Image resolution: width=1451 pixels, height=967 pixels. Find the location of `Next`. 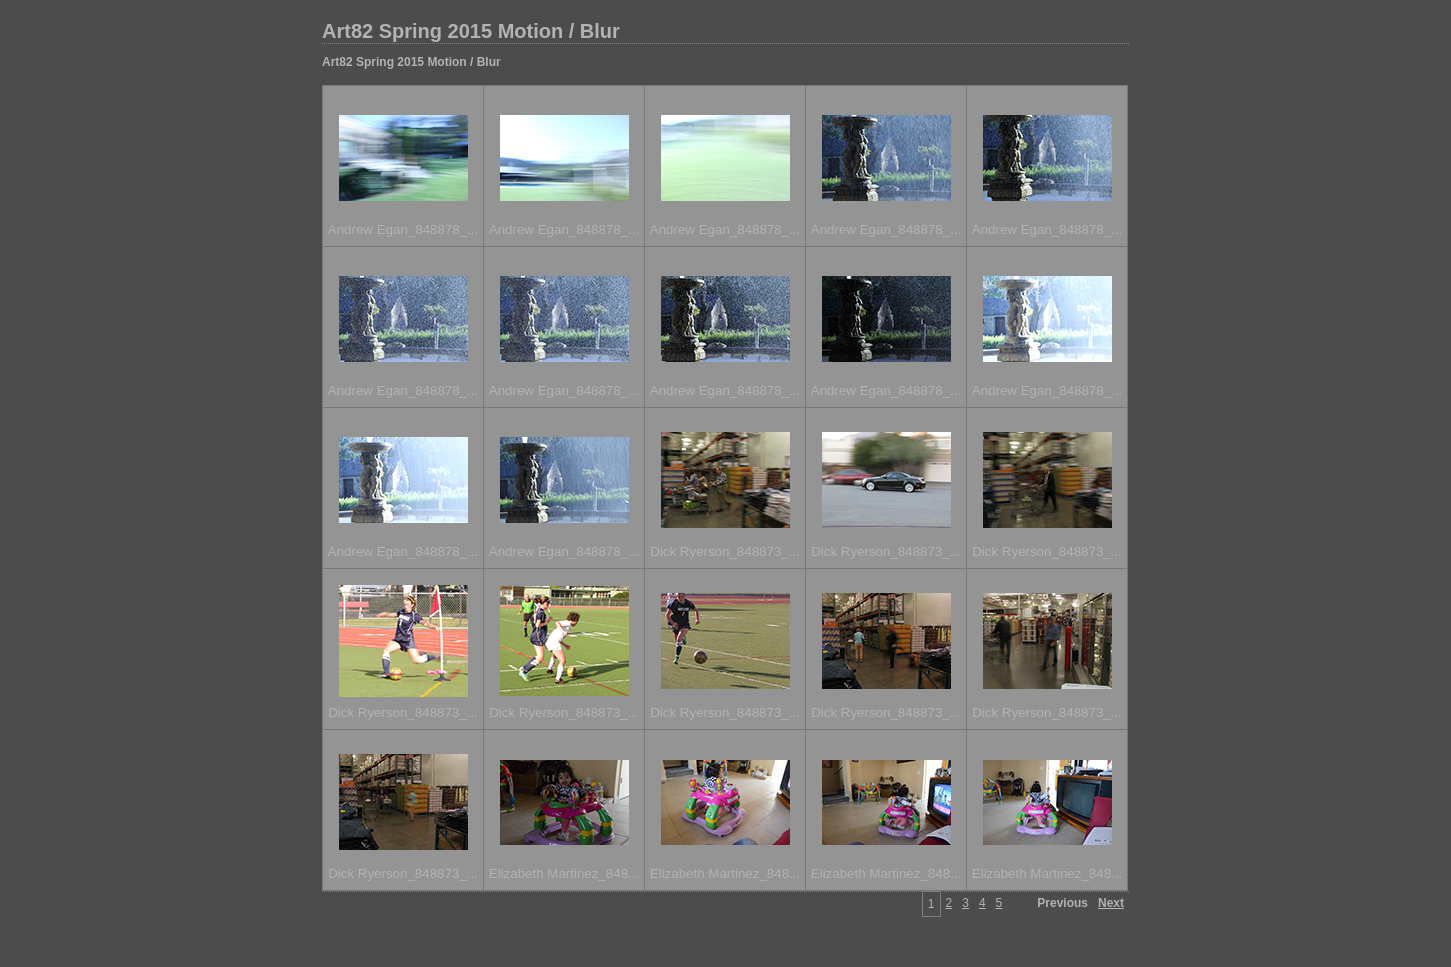

Next is located at coordinates (1111, 903).